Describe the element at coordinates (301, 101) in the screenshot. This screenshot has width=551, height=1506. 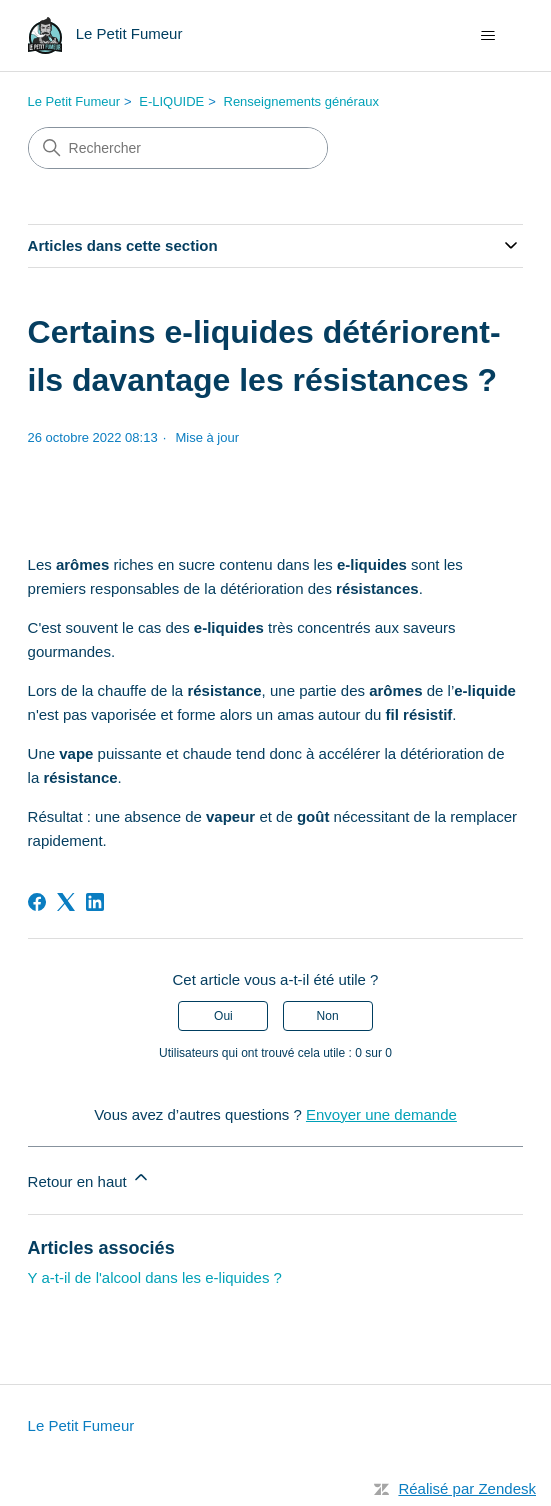
I see `Renseignements généraux` at that location.